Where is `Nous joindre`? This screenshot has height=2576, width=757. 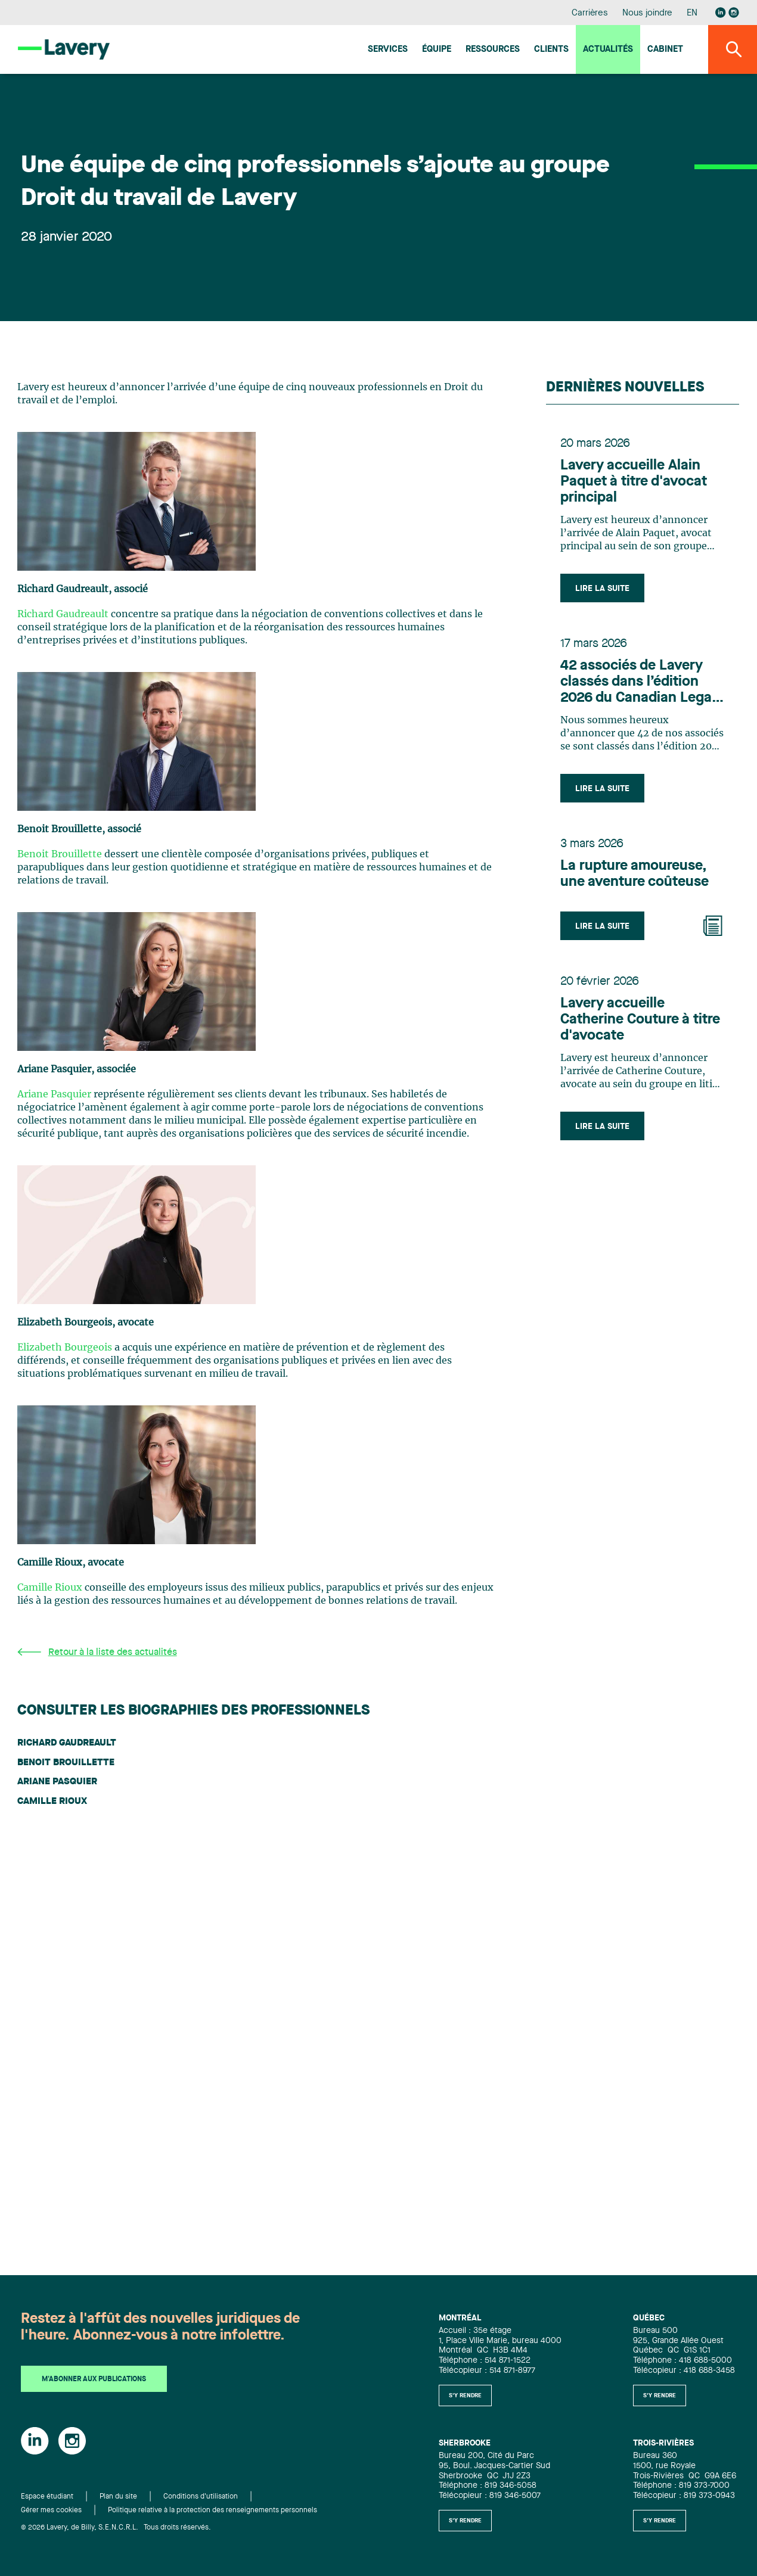 Nous joindre is located at coordinates (647, 13).